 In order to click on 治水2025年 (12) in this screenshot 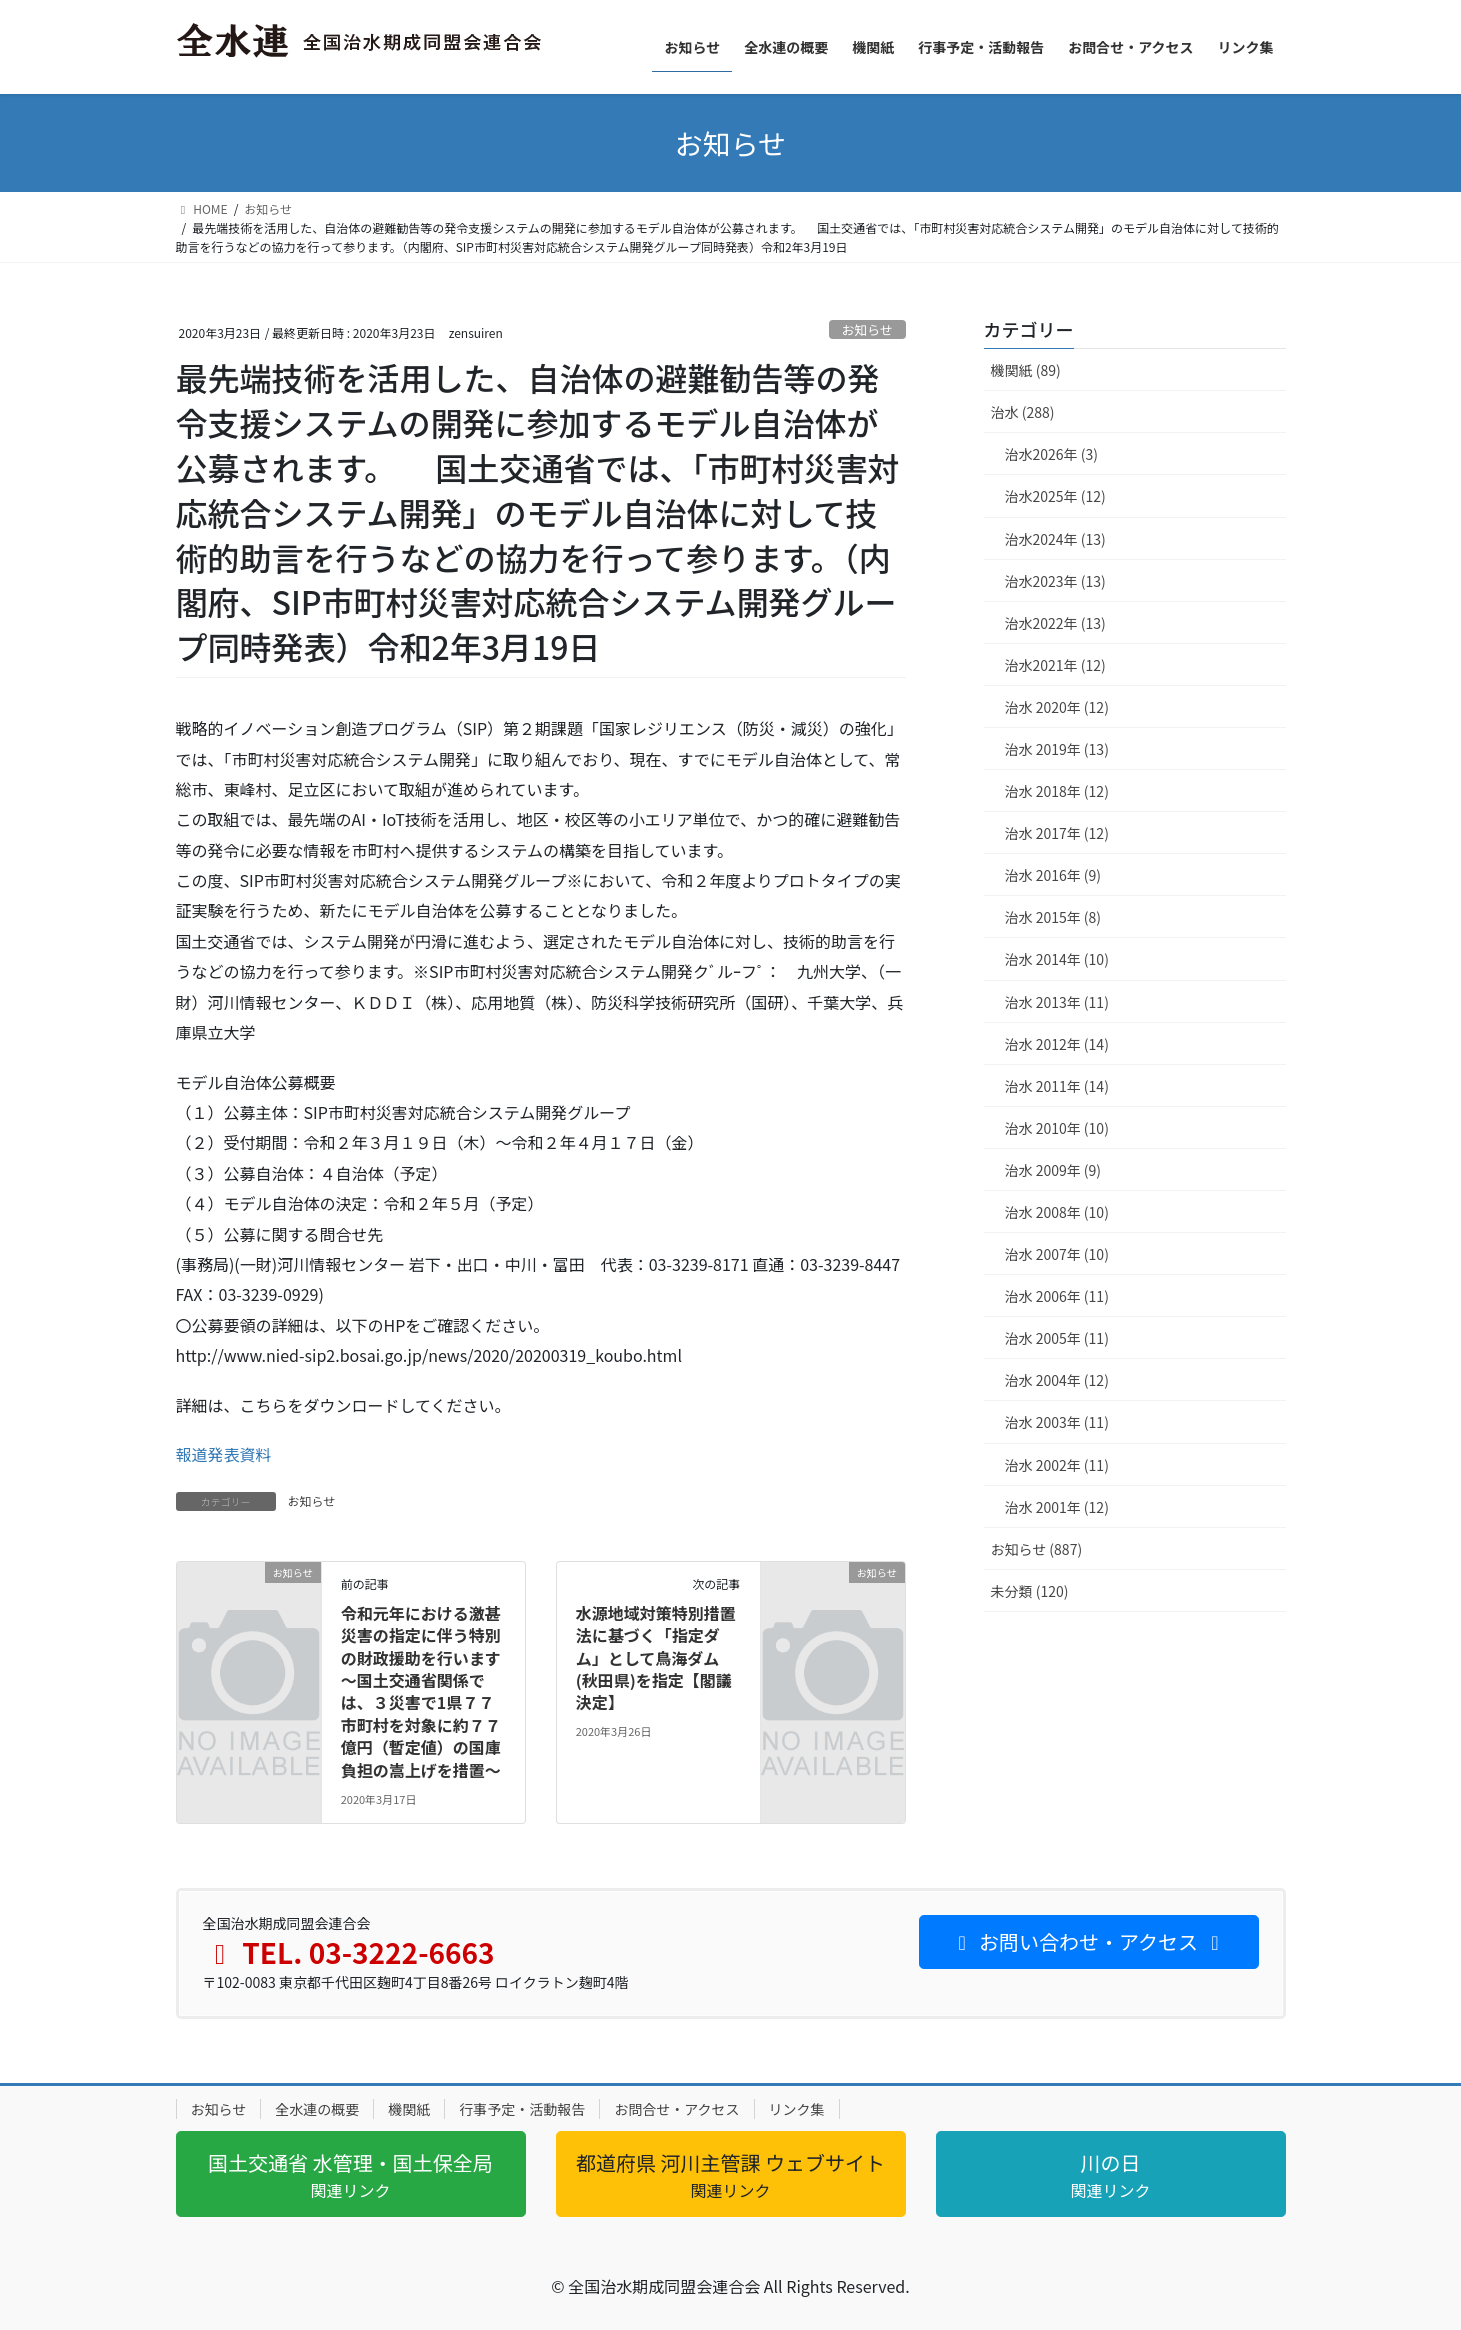, I will do `click(1055, 496)`.